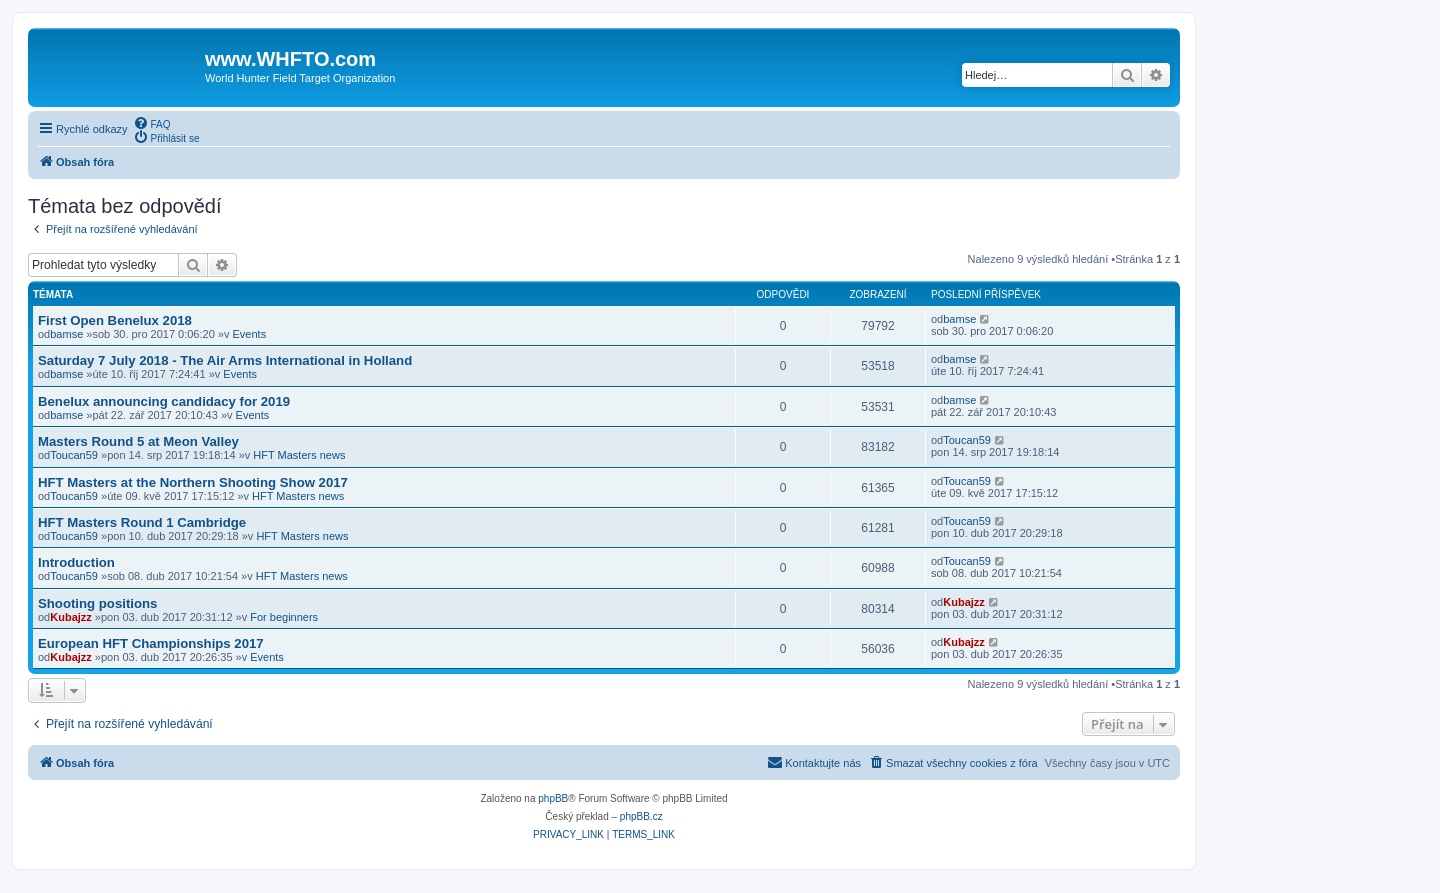 This screenshot has height=893, width=1440. What do you see at coordinates (71, 617) in the screenshot?
I see `Kubajzz` at bounding box center [71, 617].